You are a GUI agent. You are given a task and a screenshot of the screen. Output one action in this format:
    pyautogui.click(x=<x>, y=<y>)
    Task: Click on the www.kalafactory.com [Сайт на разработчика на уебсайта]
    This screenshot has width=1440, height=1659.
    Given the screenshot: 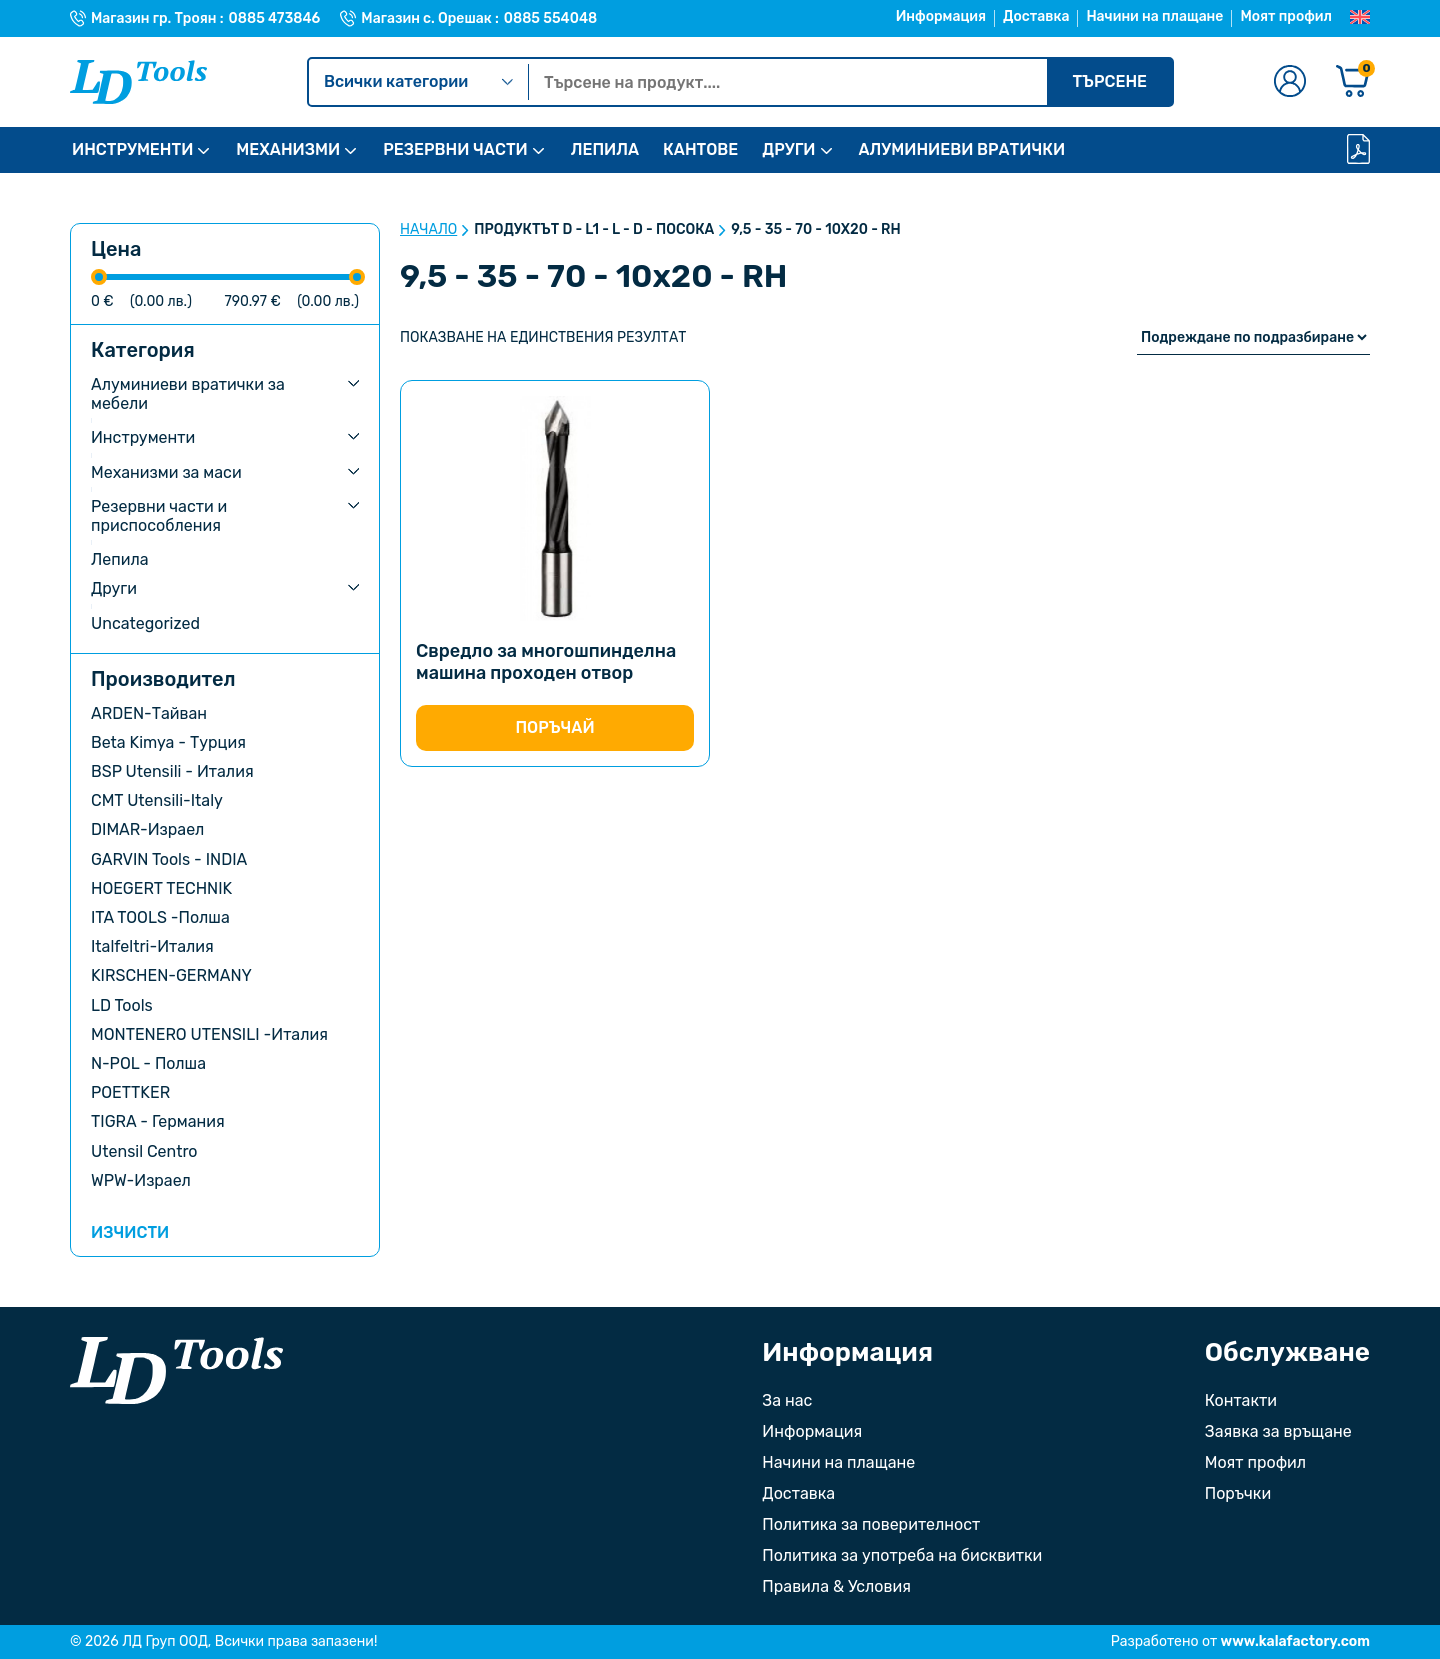 What is the action you would take?
    pyautogui.click(x=1295, y=1641)
    